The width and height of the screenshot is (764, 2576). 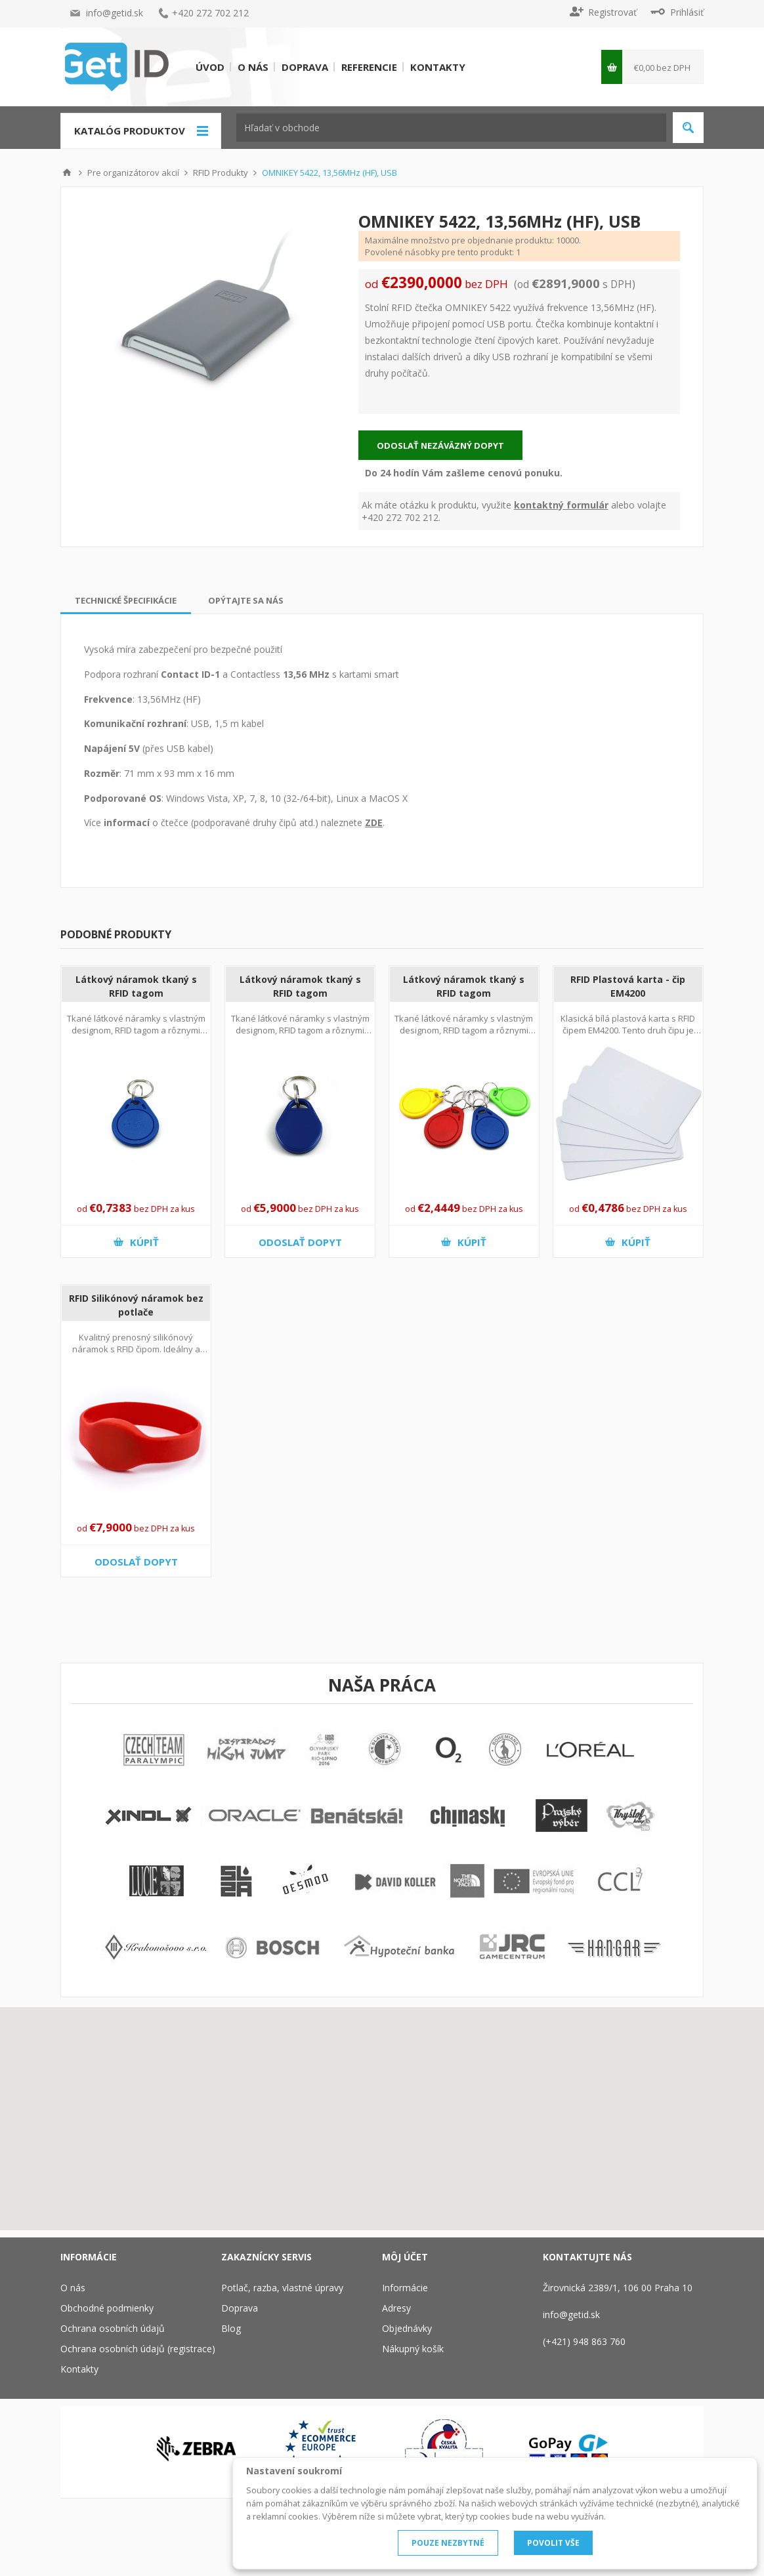 I want to click on Informácie, so click(x=405, y=2287).